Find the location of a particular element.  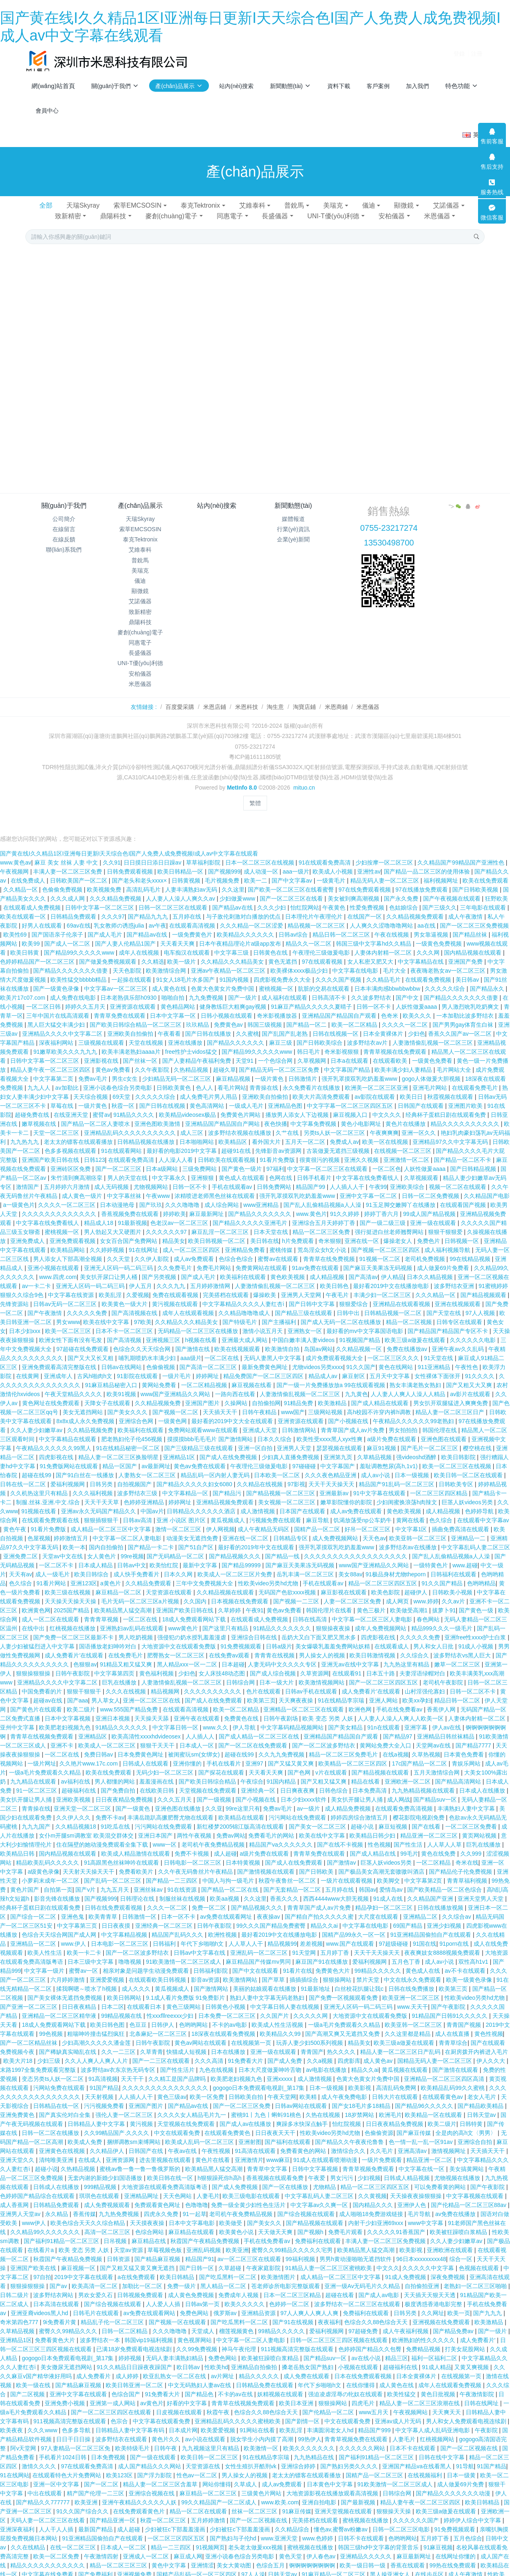

欧美二级片 is located at coordinates (82, 1698).